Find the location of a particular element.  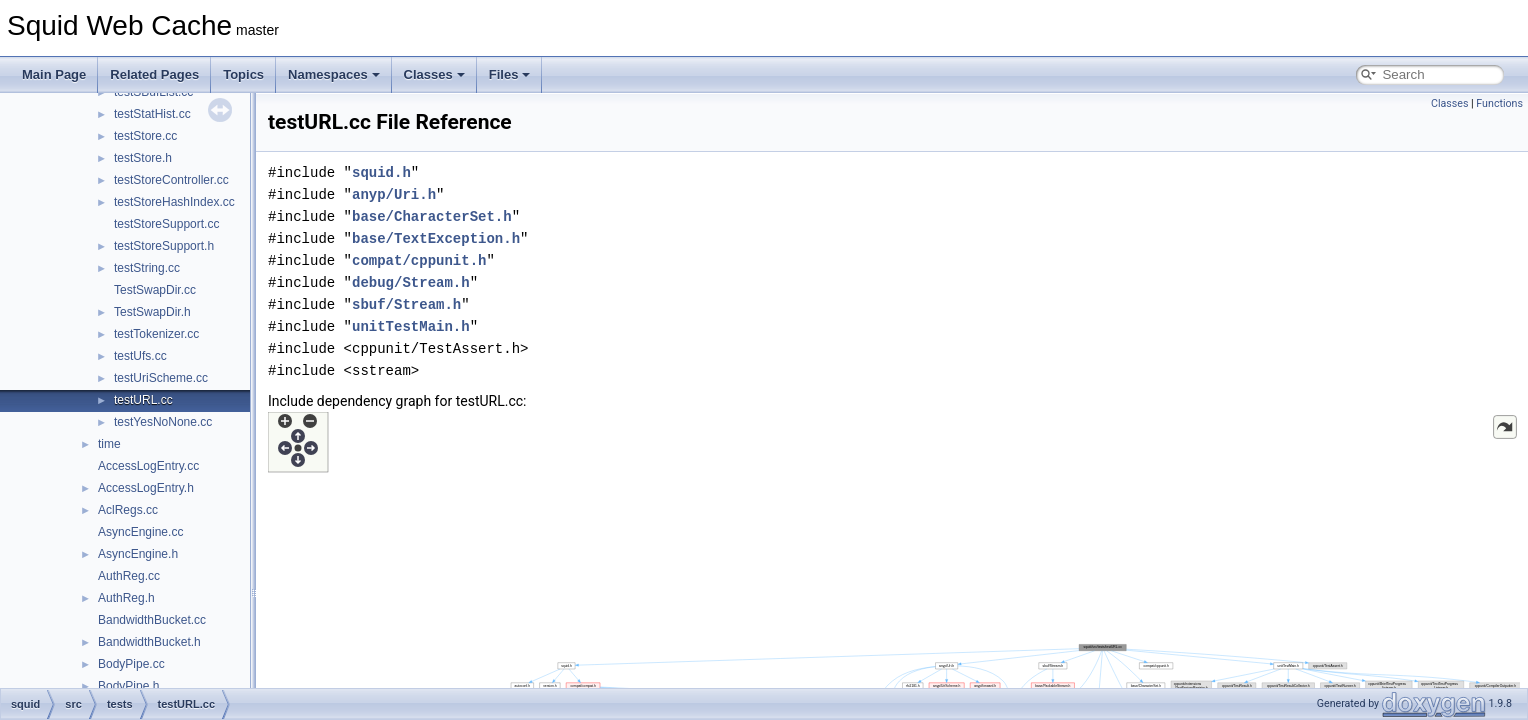

testString.cc is located at coordinates (147, 268).